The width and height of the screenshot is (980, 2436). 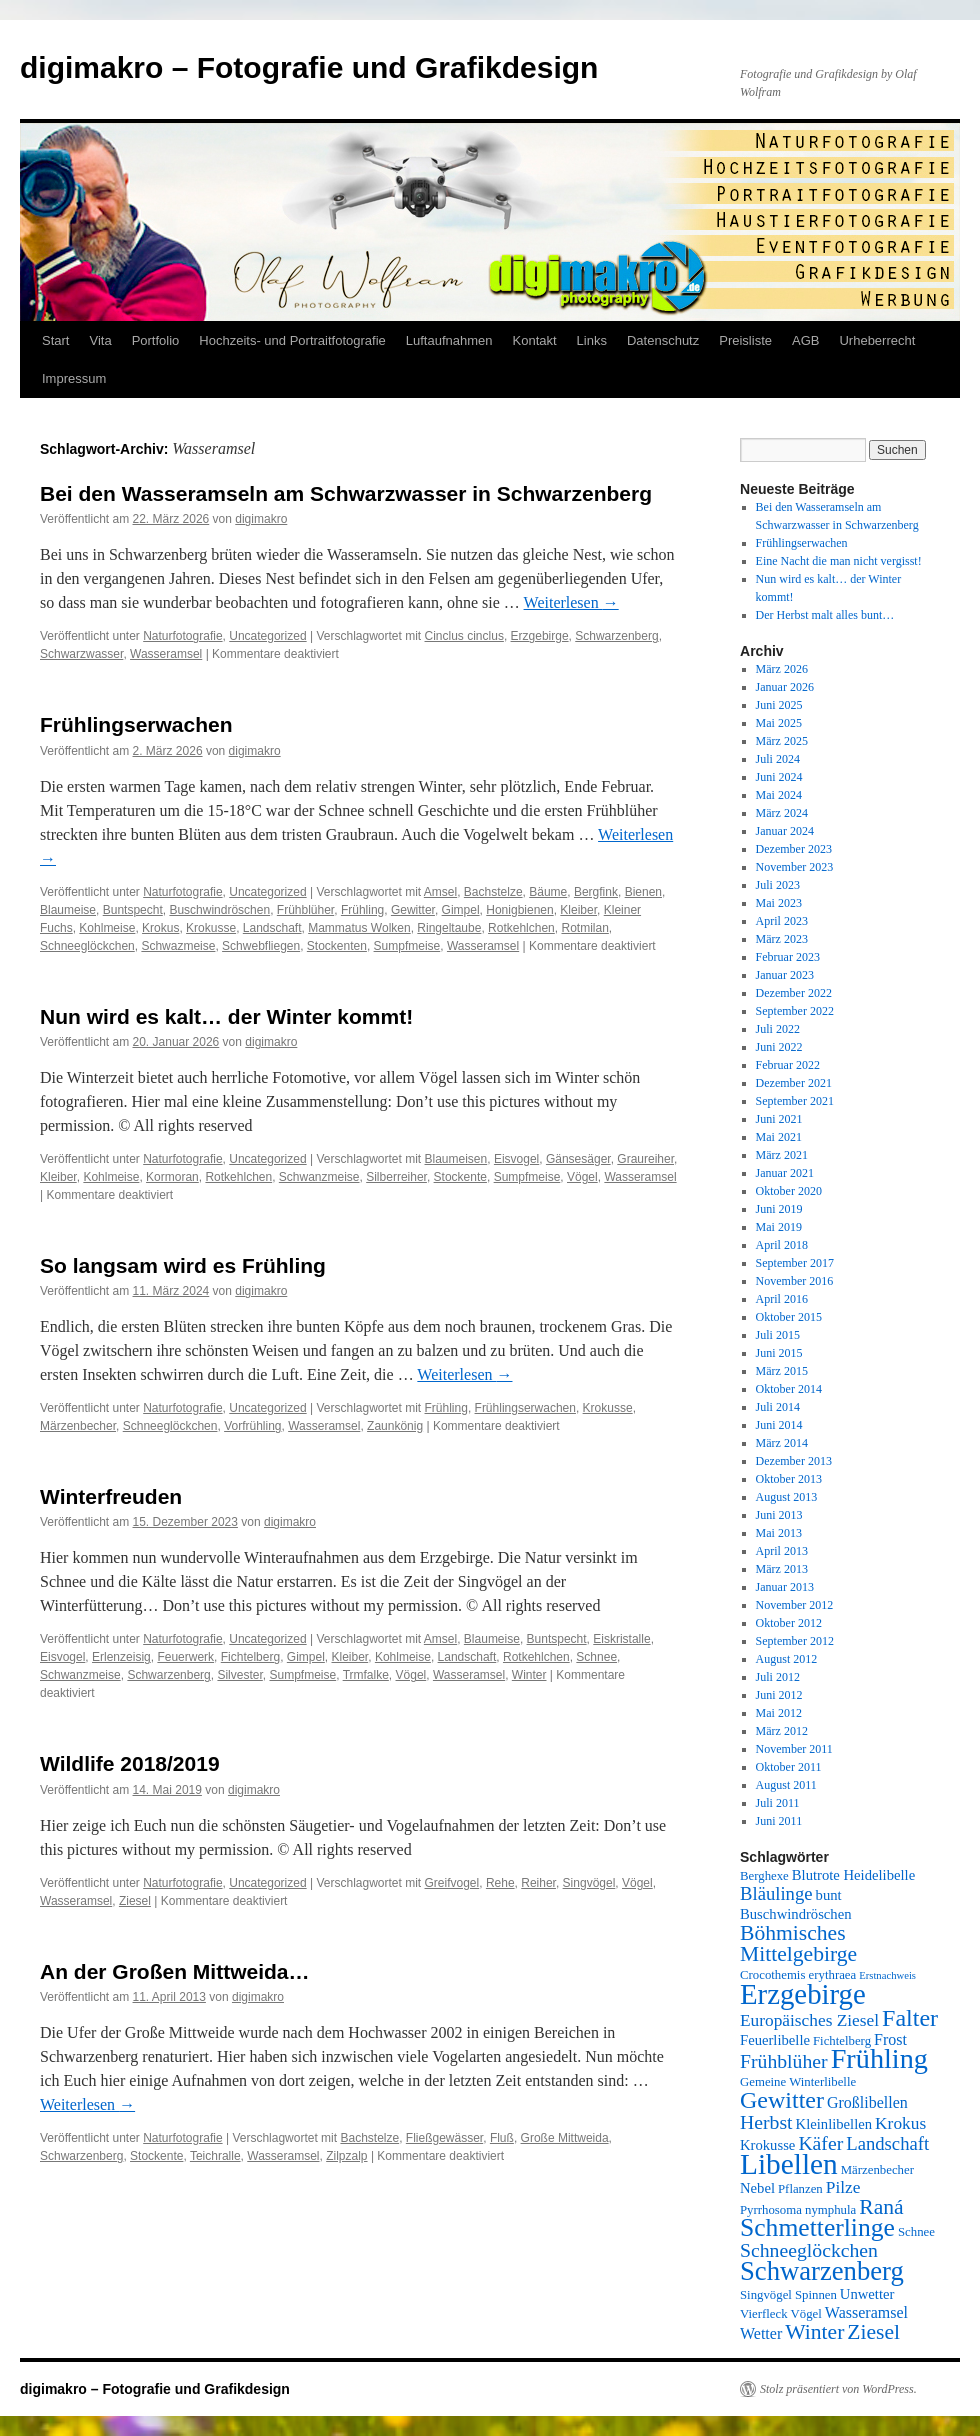 What do you see at coordinates (795, 1263) in the screenshot?
I see `September 2017` at bounding box center [795, 1263].